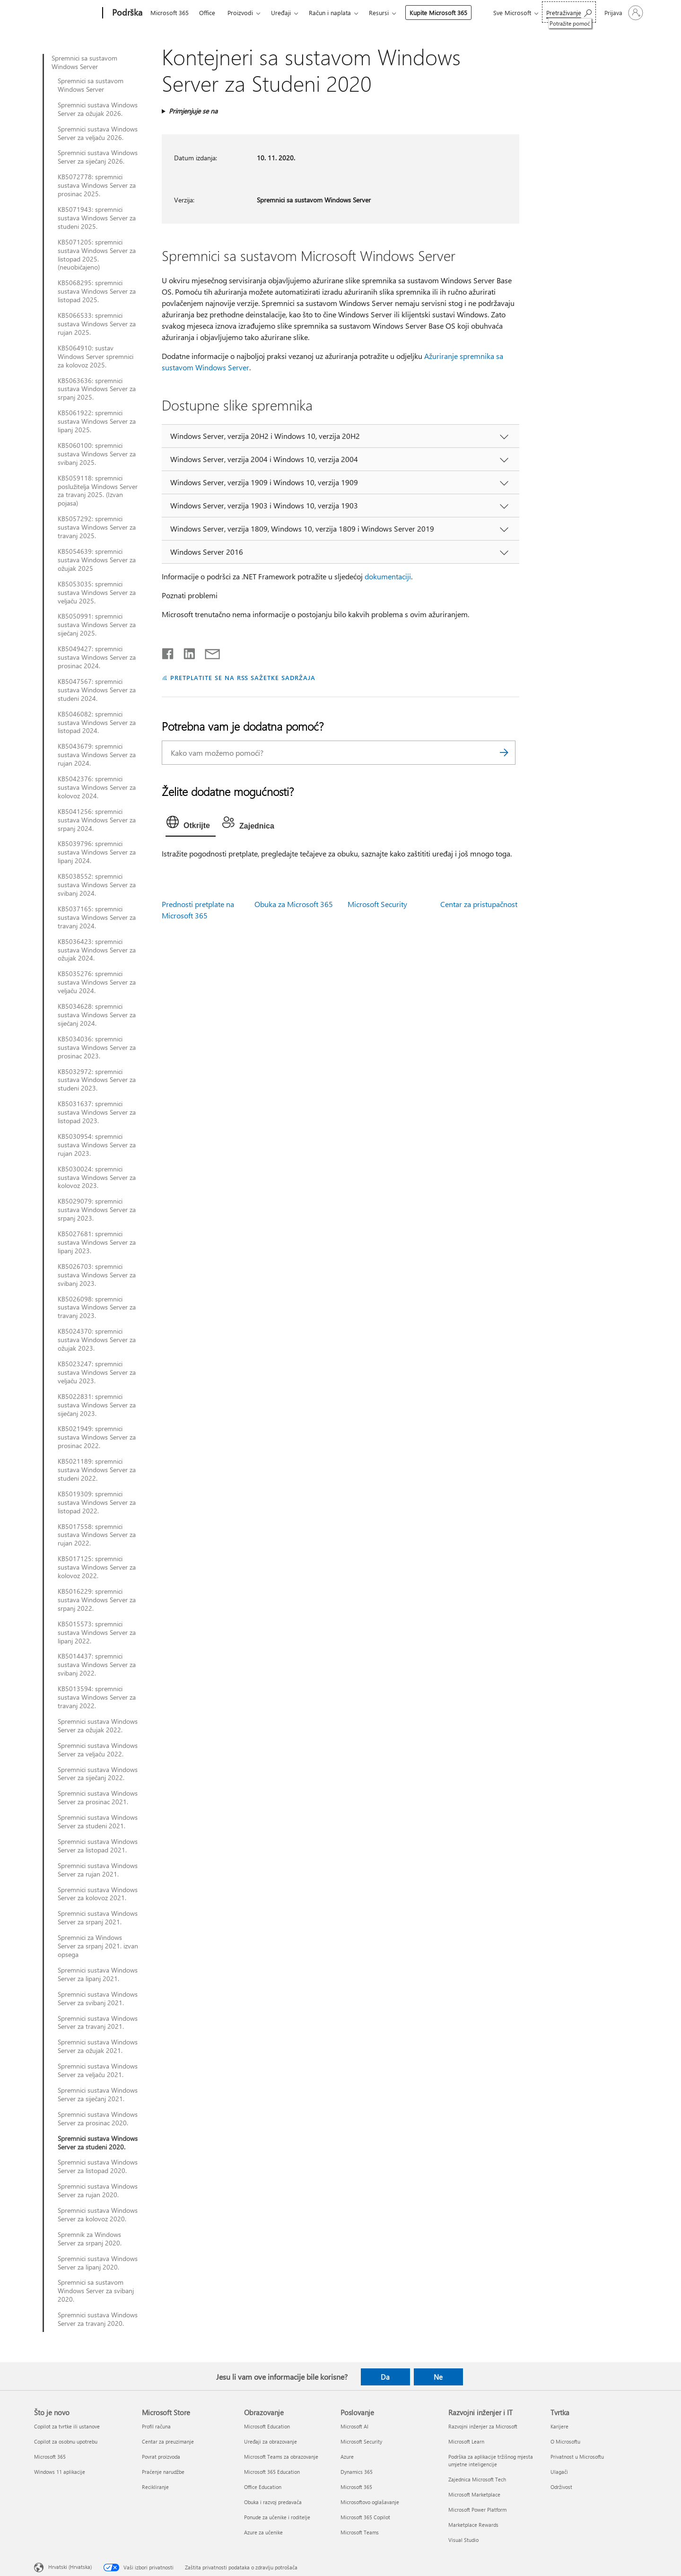 This screenshot has height=2576, width=681. Describe the element at coordinates (97, 454) in the screenshot. I see `KB5060100: spremnici sustava Windows Server za svibanj 2025.` at that location.